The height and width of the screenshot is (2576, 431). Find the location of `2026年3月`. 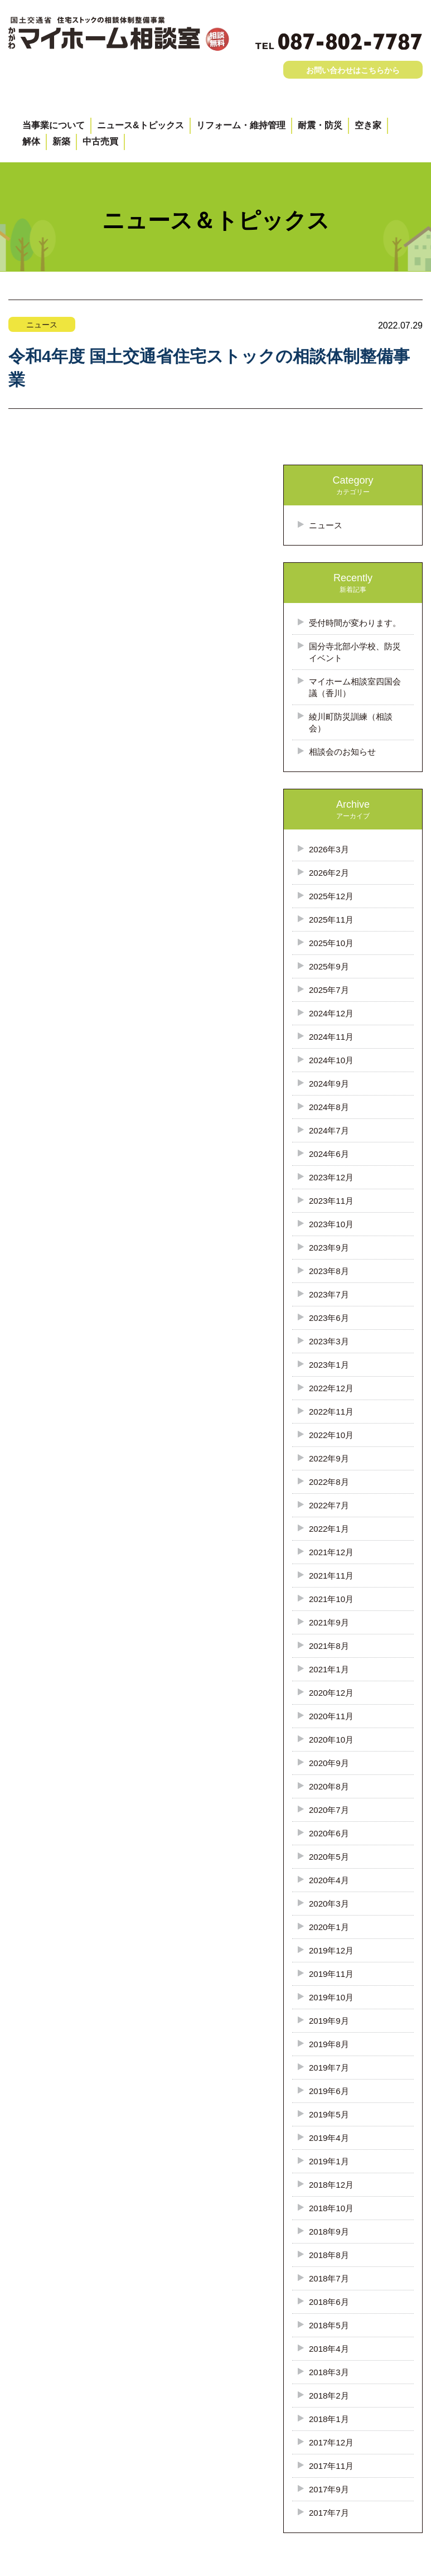

2026年3月 is located at coordinates (329, 849).